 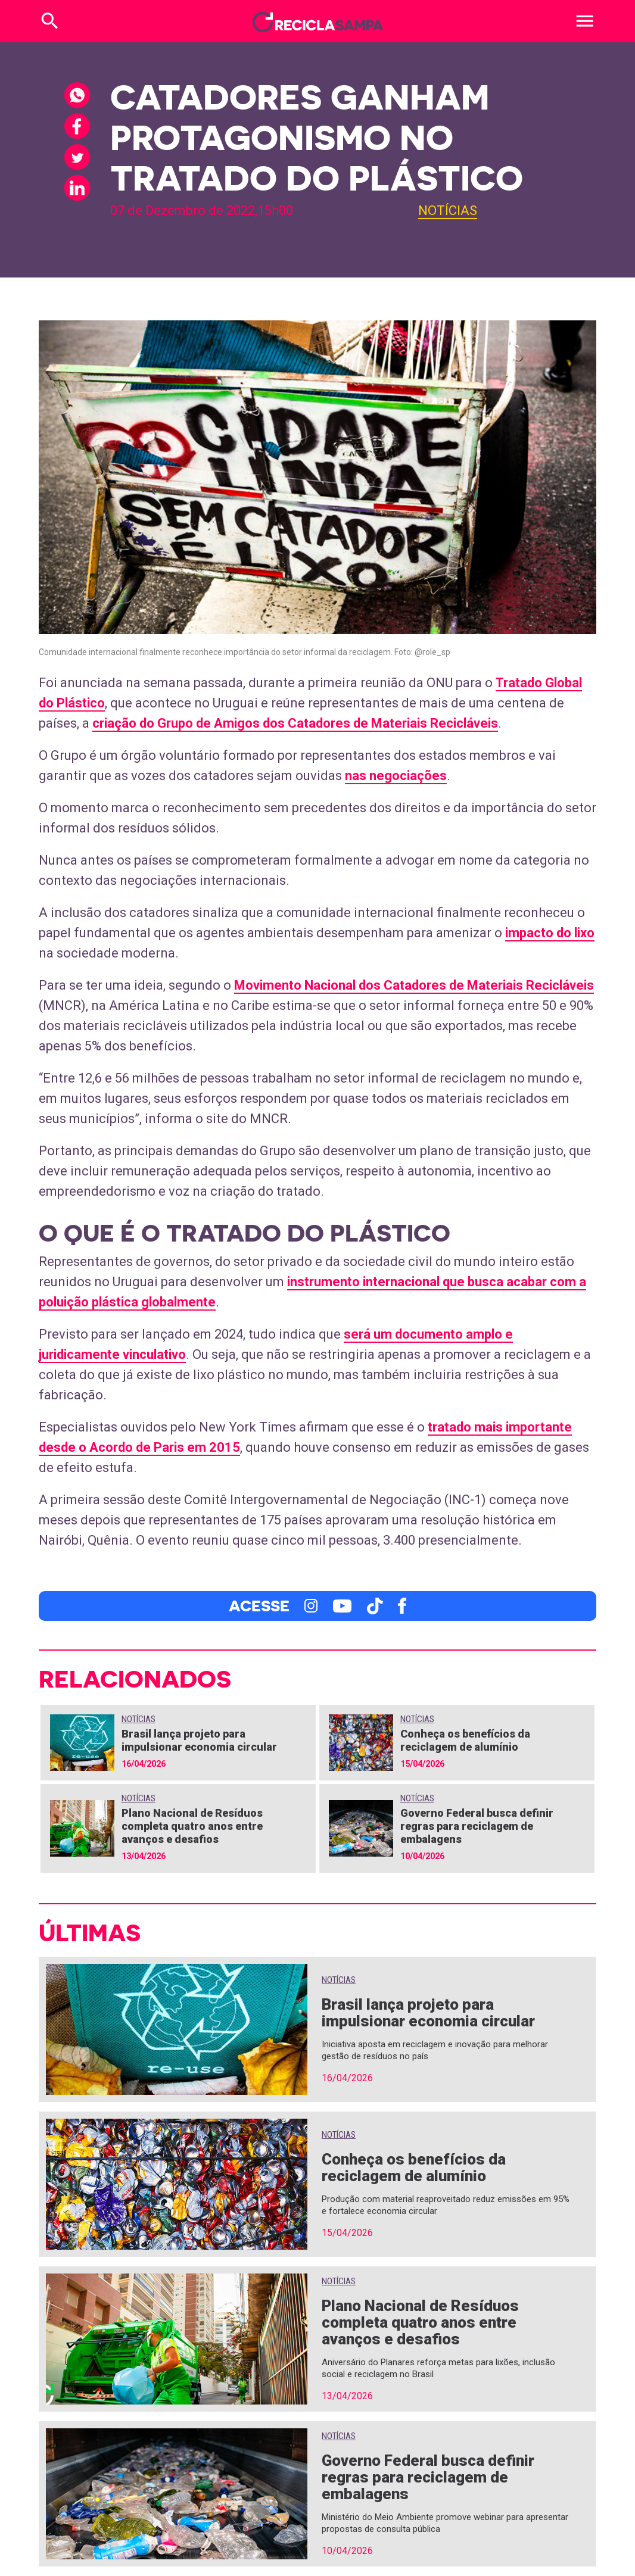 What do you see at coordinates (199, 1740) in the screenshot?
I see `Brasil lança projeto para impulsionar economia circular` at bounding box center [199, 1740].